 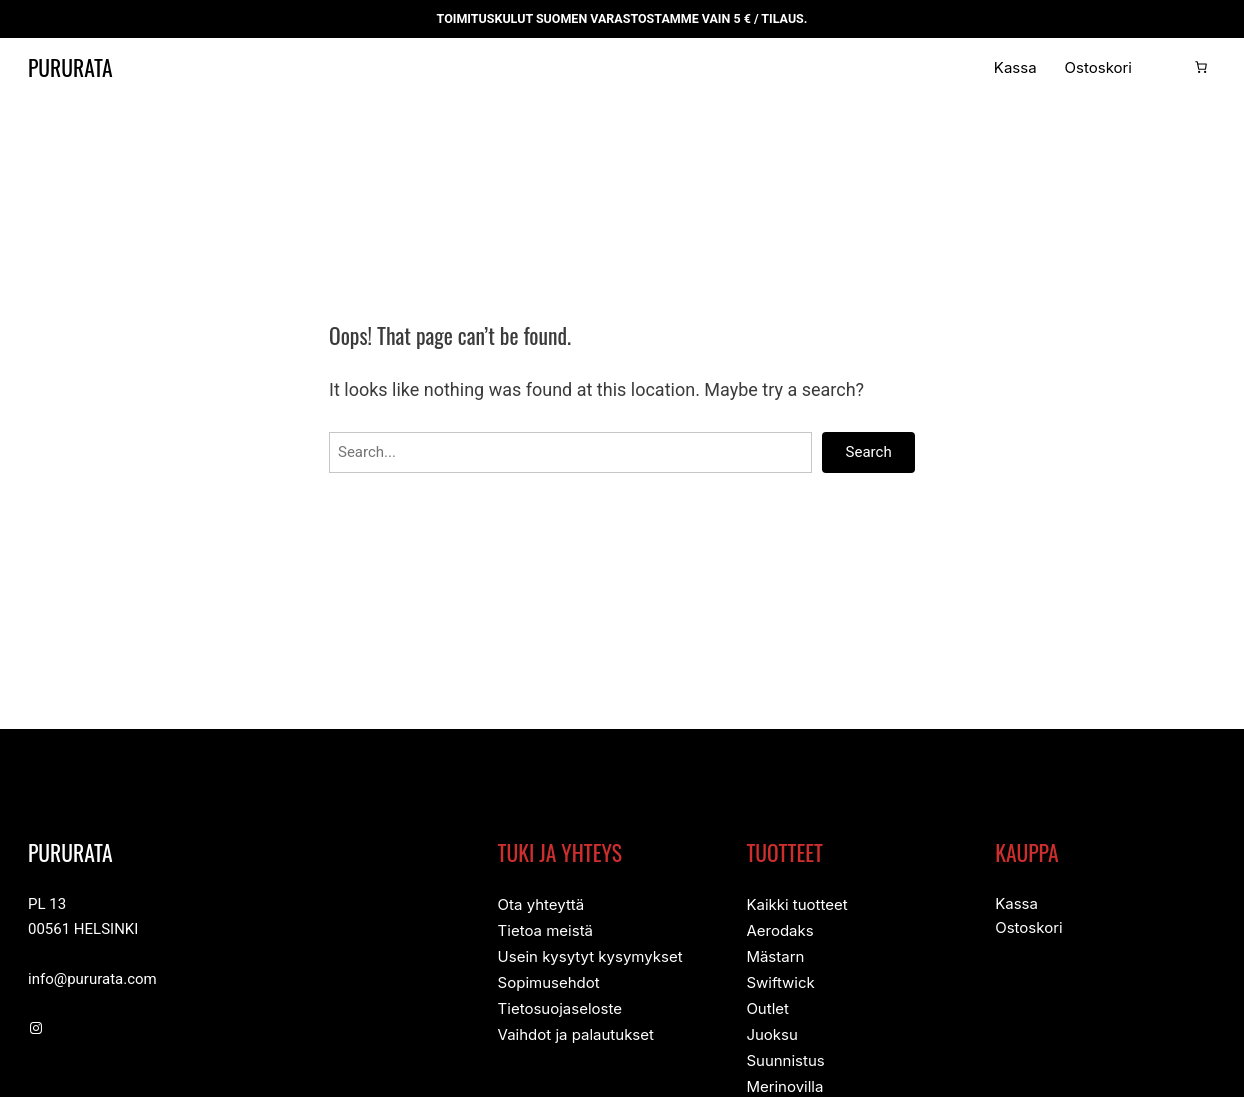 I want to click on Swiftwick, so click(x=780, y=979).